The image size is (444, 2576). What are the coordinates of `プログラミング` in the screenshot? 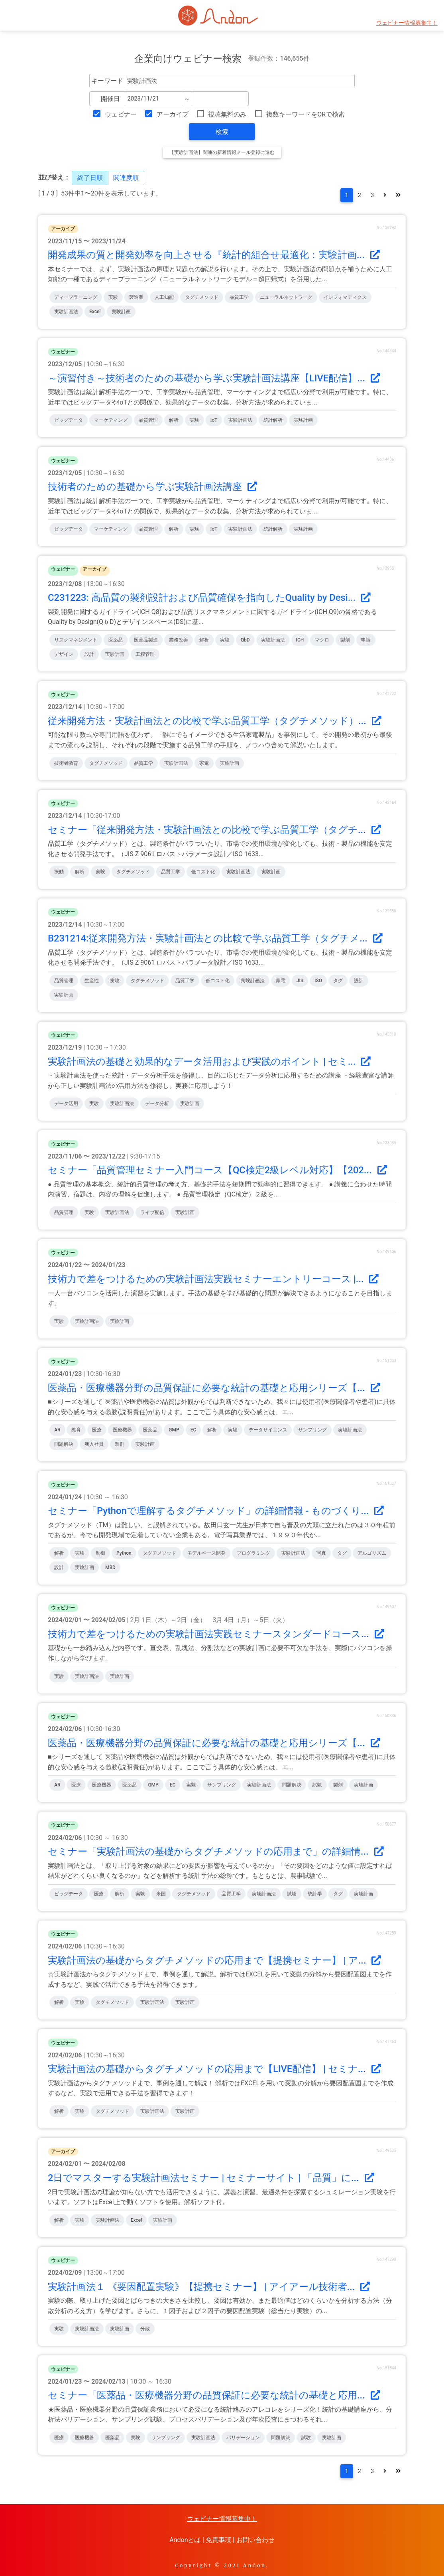 It's located at (253, 1553).